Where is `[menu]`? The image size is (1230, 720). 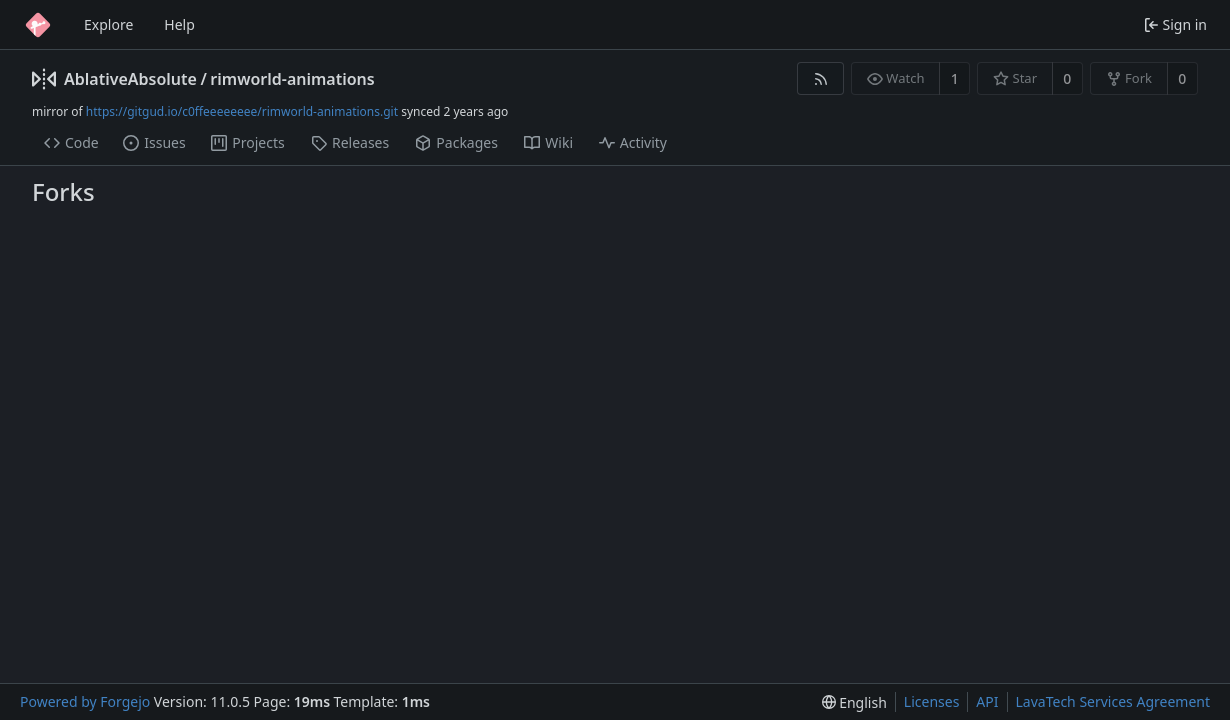
[menu] is located at coordinates (854, 702).